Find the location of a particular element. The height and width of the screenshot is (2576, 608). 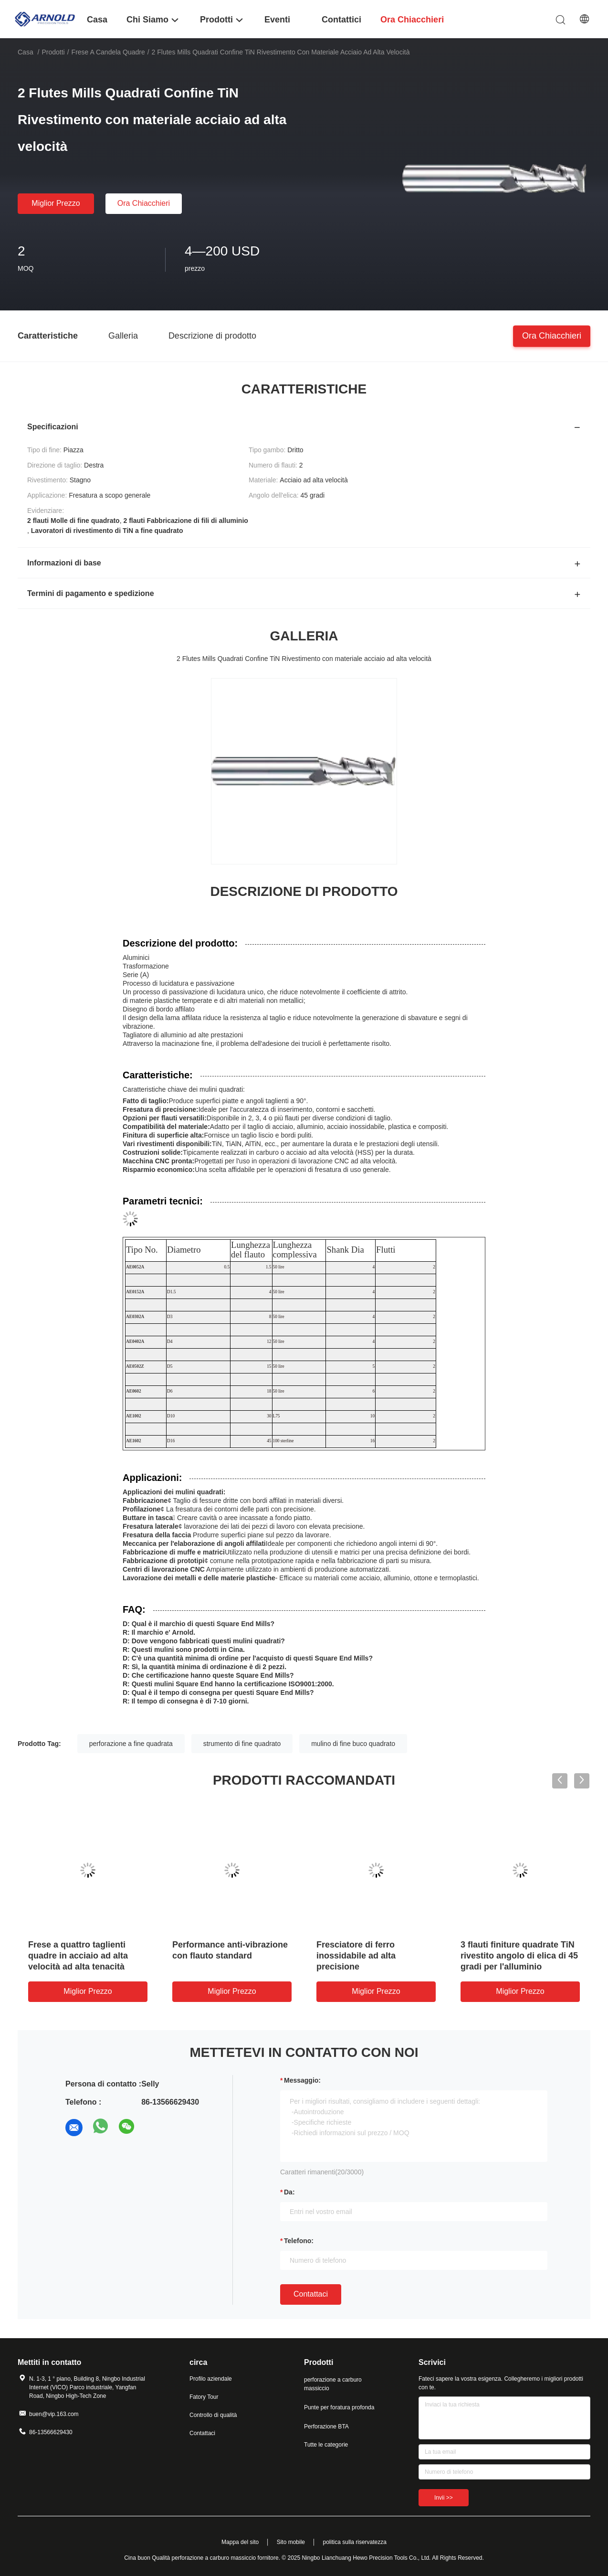

frese a candela quadre is located at coordinates (108, 52).